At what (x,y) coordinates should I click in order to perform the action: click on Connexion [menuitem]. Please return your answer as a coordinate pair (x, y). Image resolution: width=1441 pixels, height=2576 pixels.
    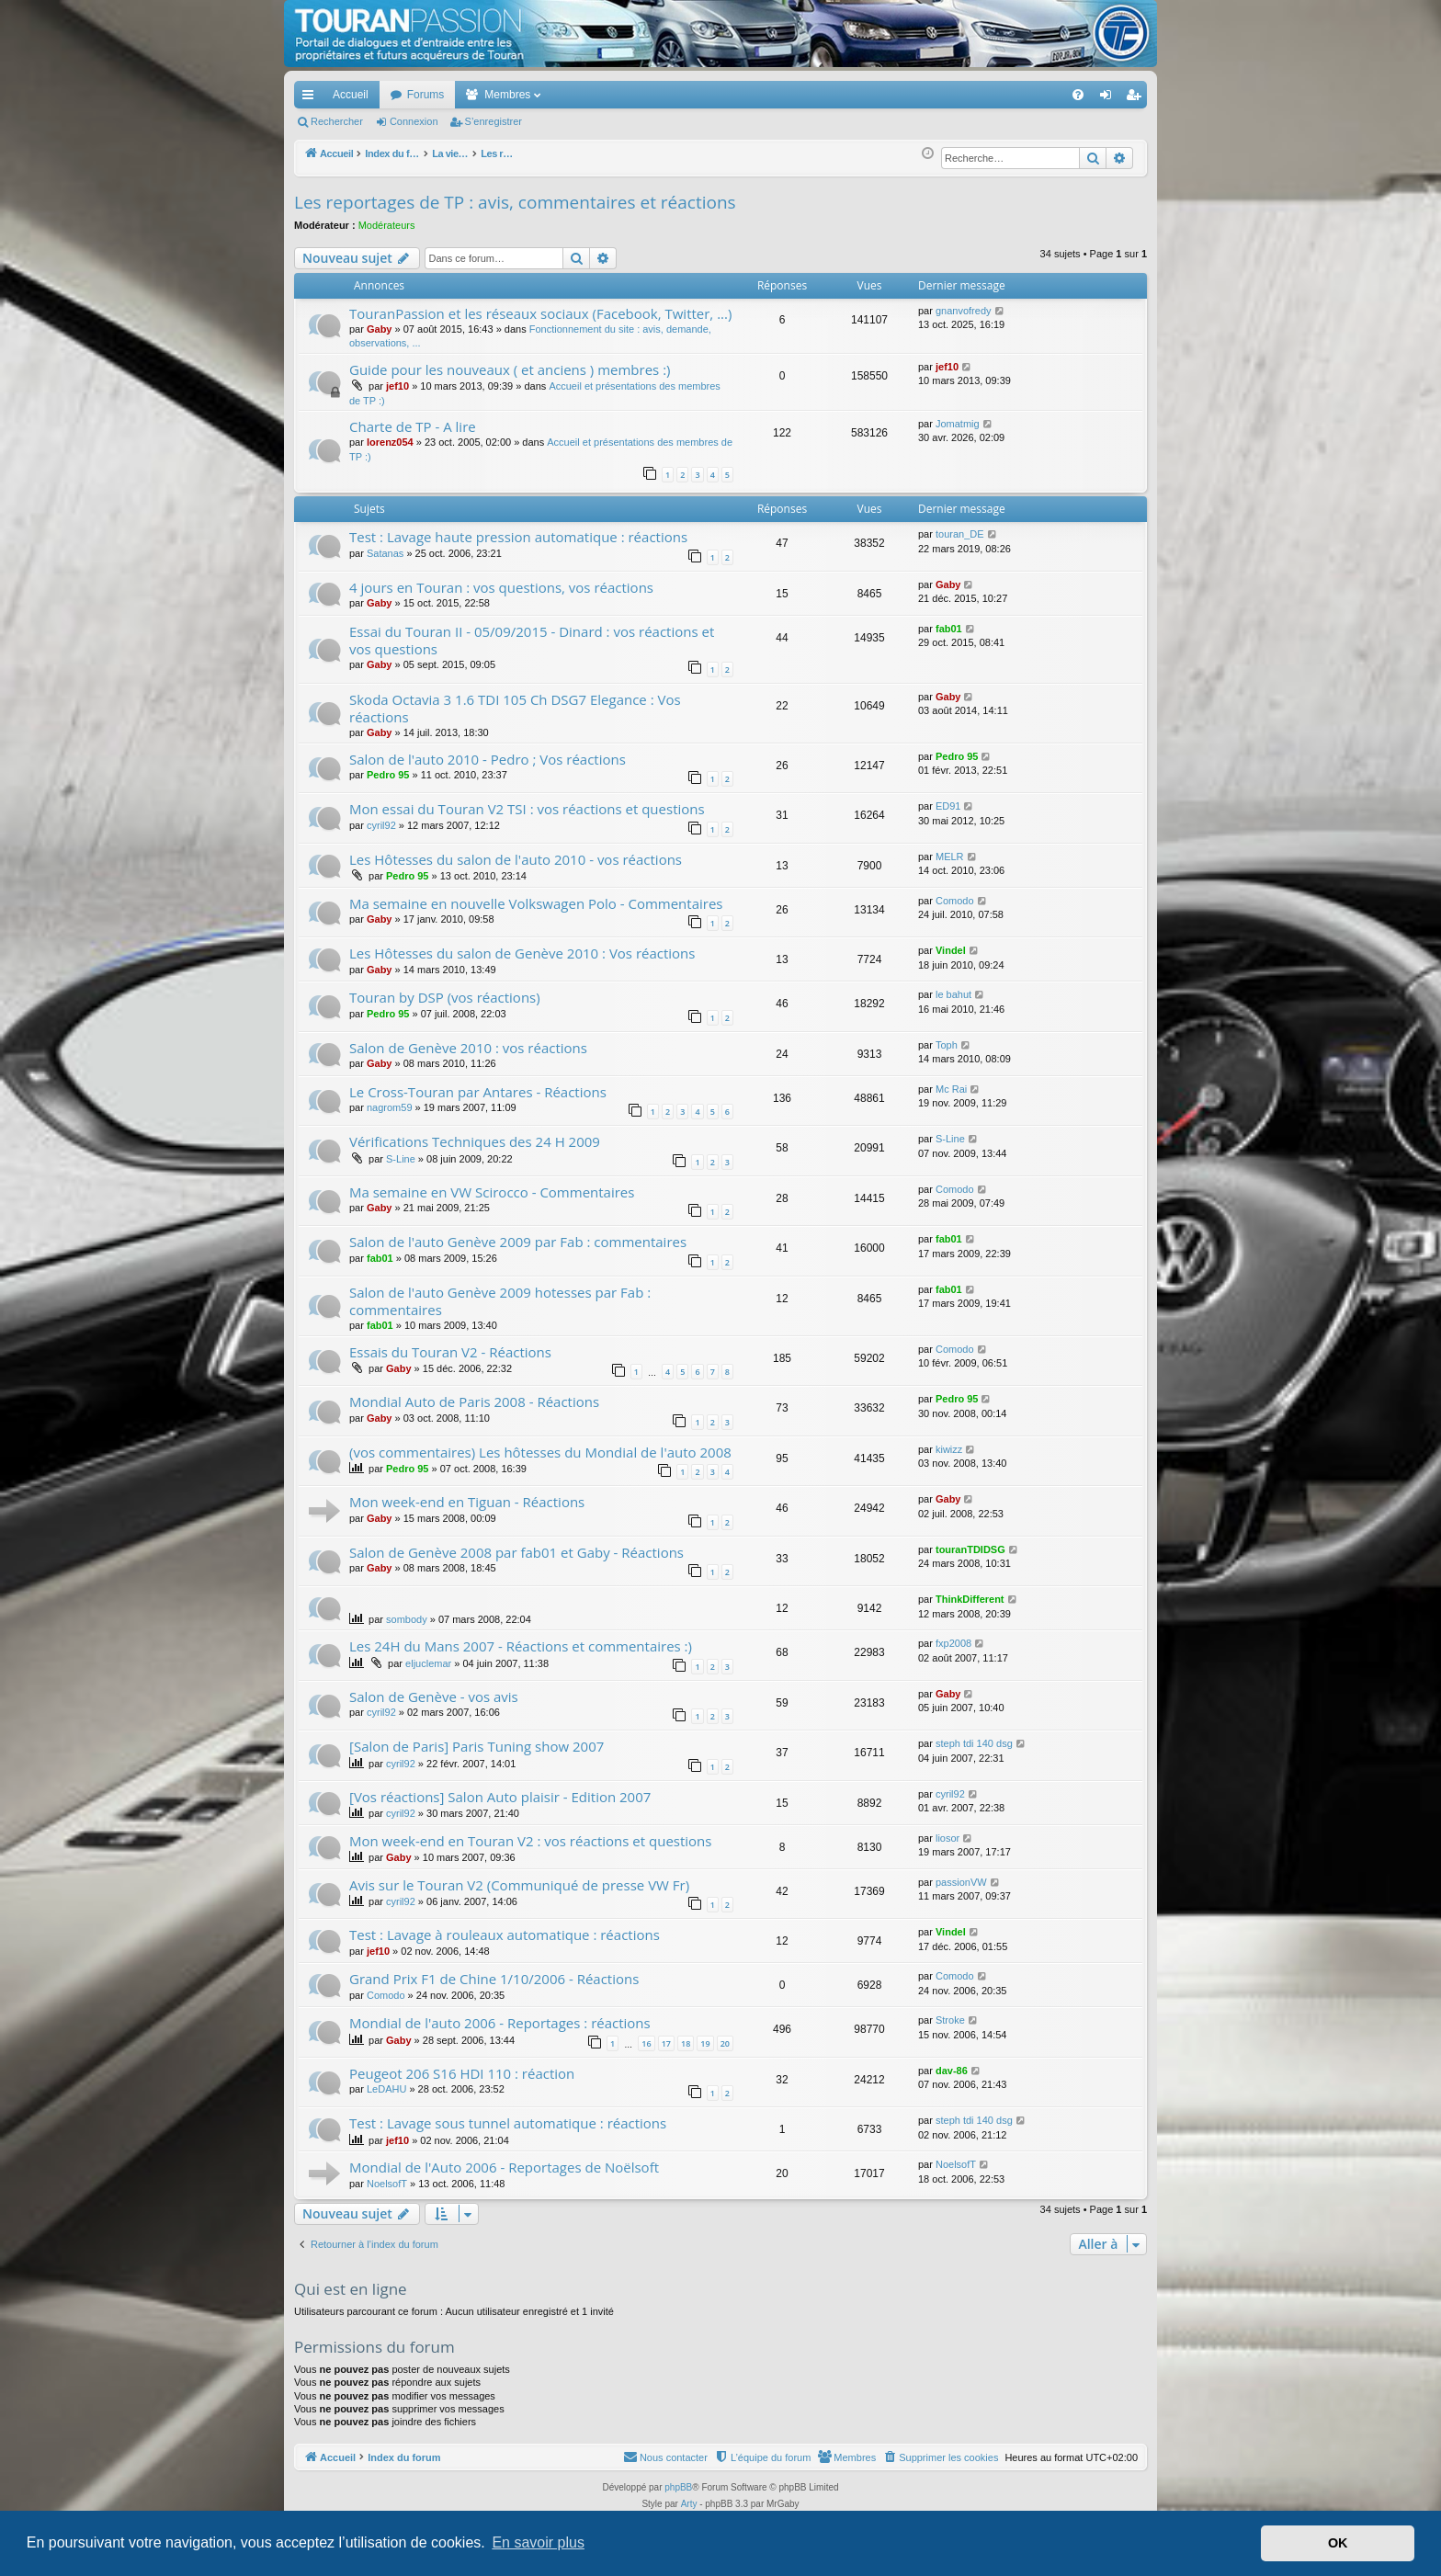
    Looking at the image, I should click on (1109, 98).